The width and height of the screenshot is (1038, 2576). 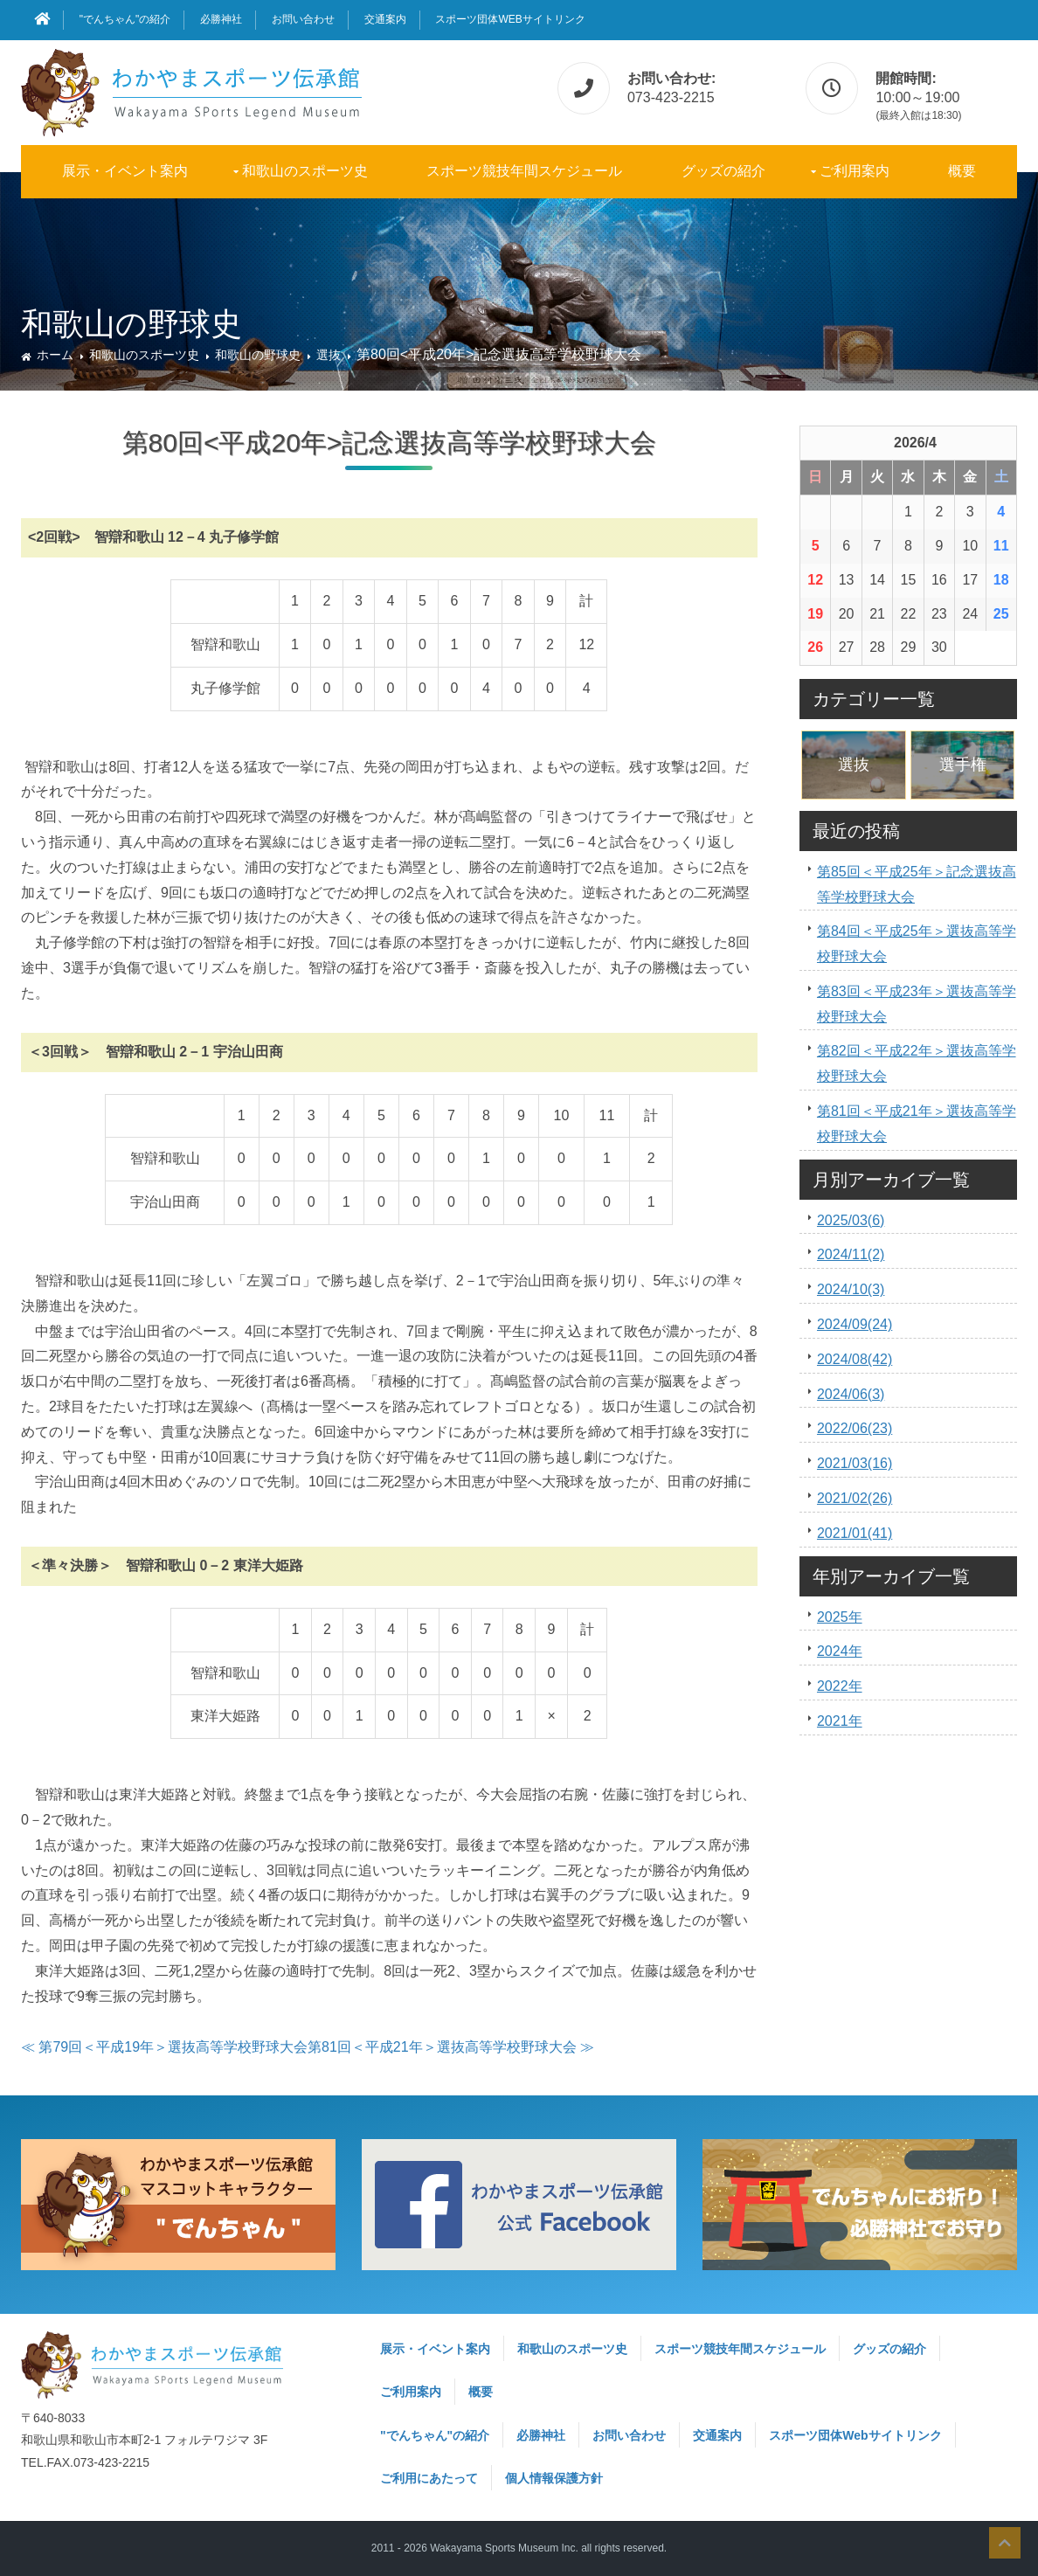 I want to click on 2024/10(3), so click(x=850, y=1289).